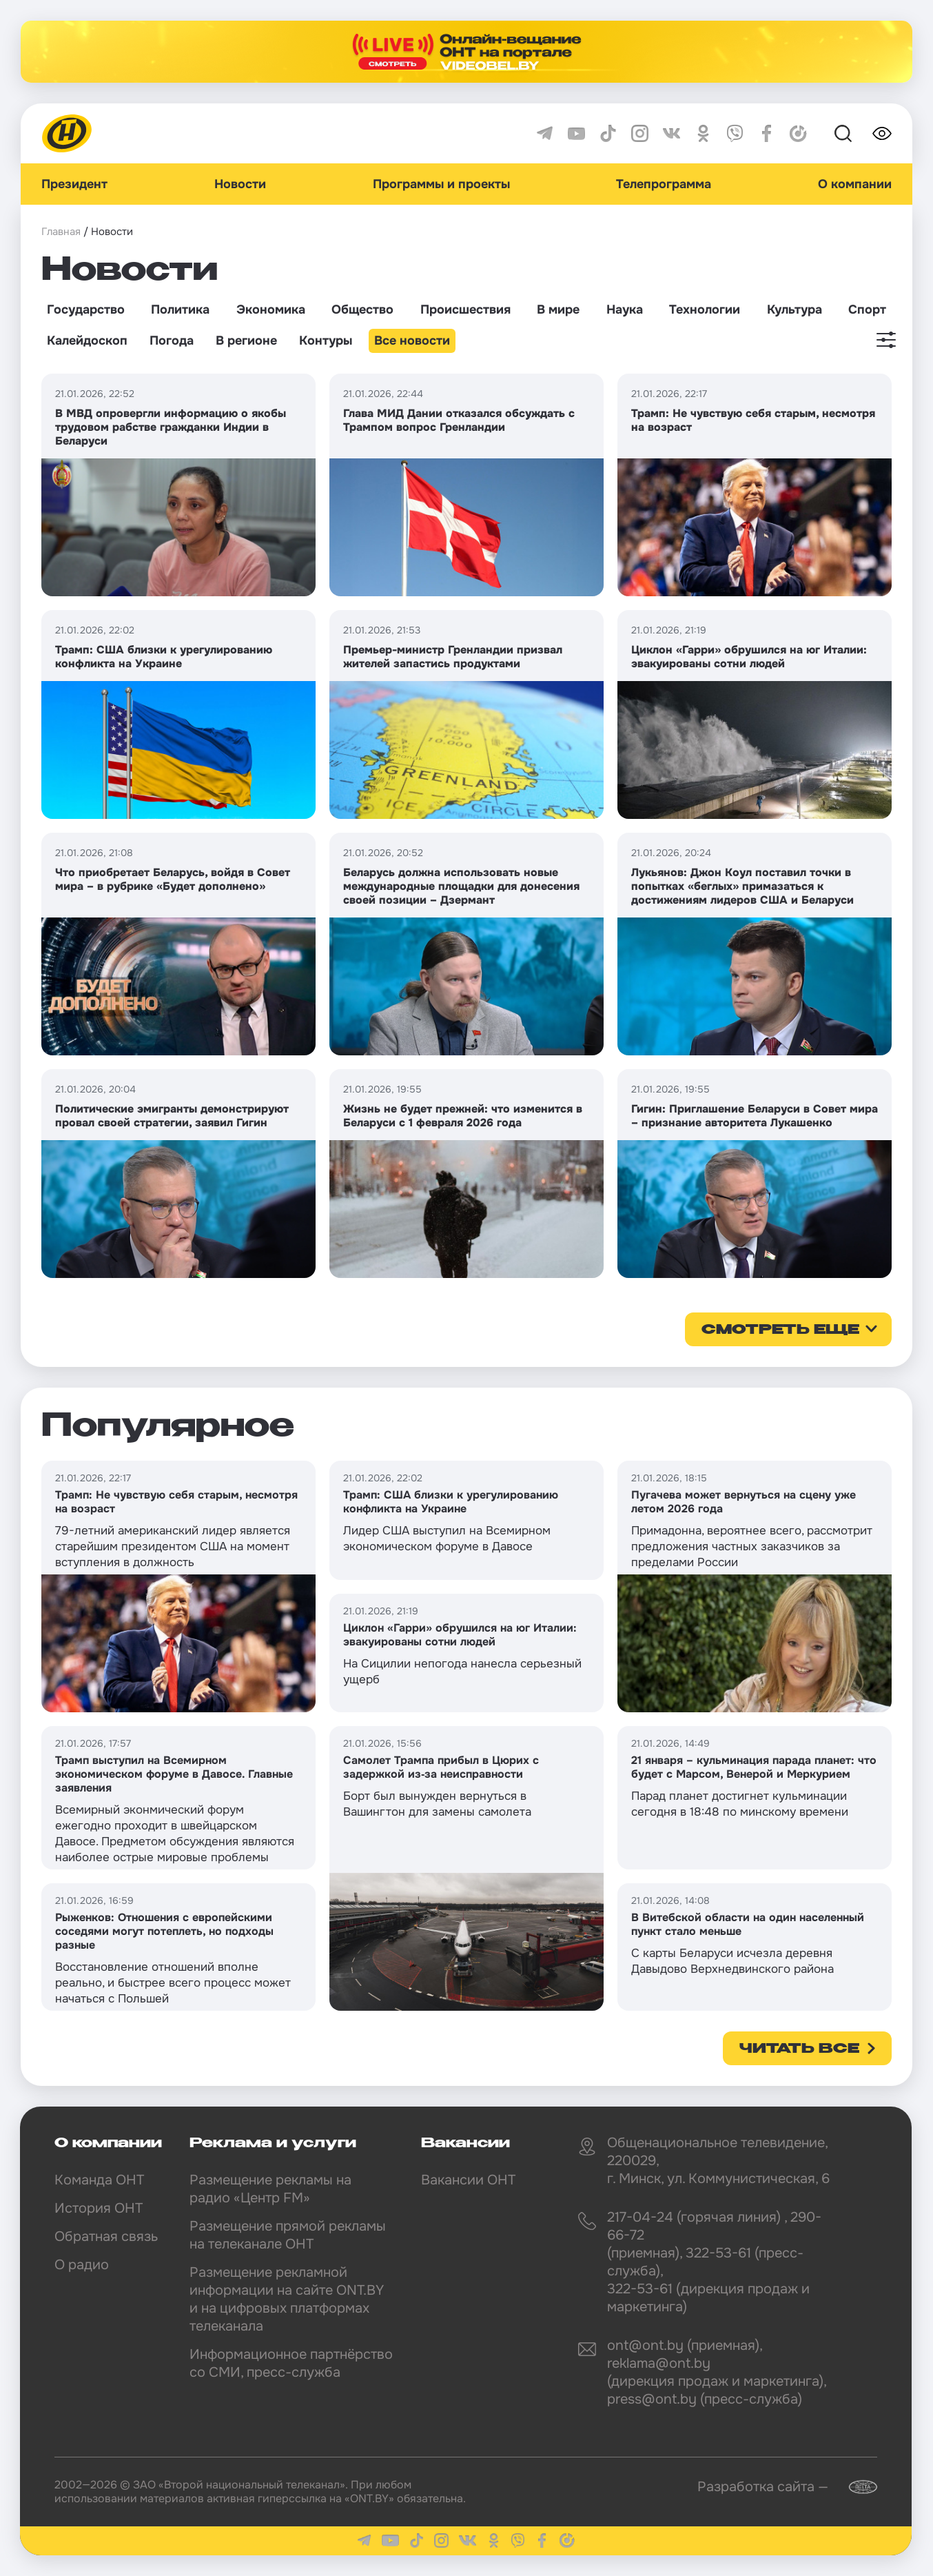 This screenshot has width=933, height=2576. I want to click on Погода, so click(172, 340).